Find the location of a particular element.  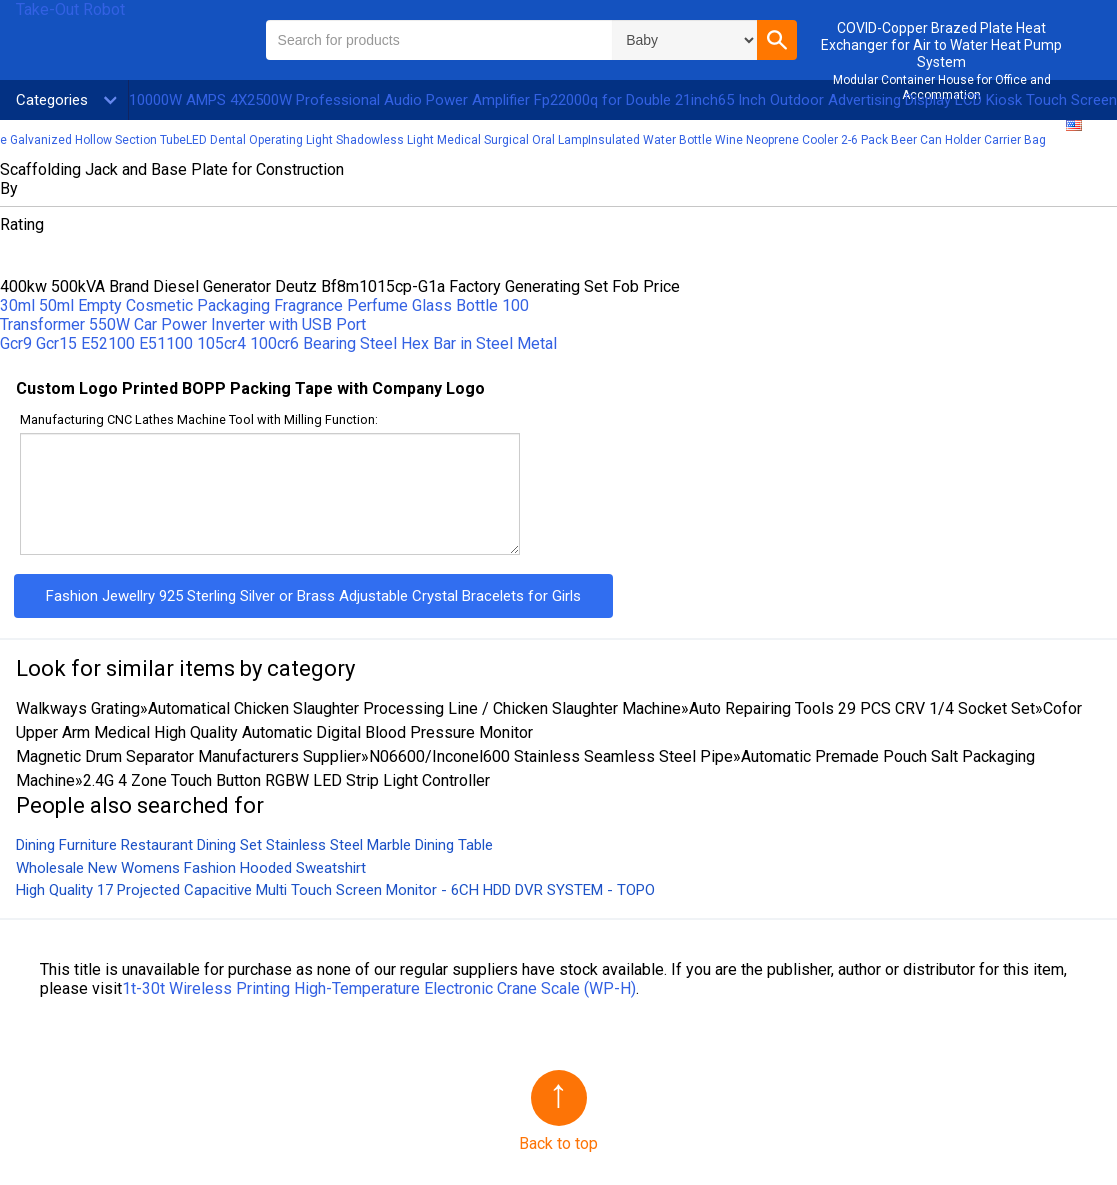

\n is located at coordinates (684, 40).